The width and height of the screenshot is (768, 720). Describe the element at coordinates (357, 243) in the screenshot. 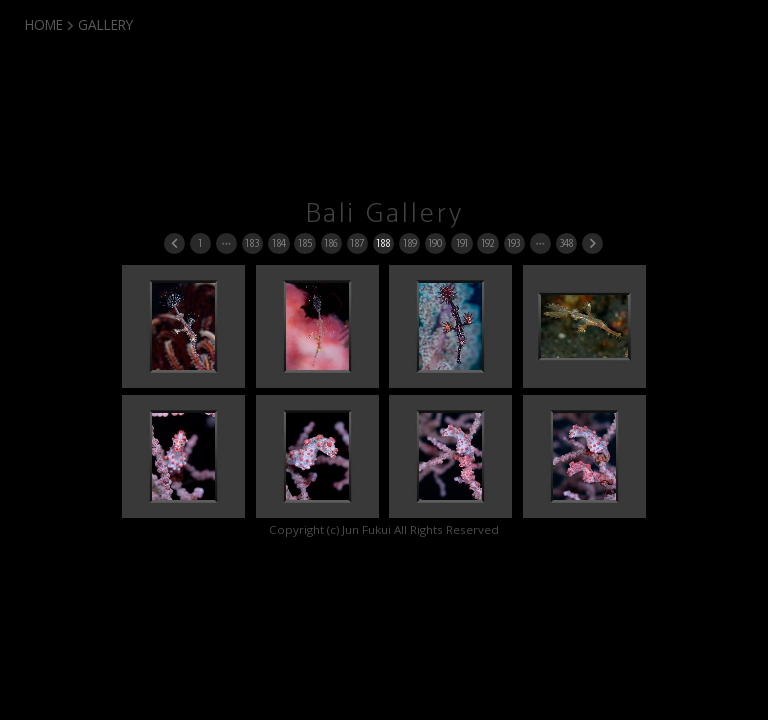

I see `187` at that location.